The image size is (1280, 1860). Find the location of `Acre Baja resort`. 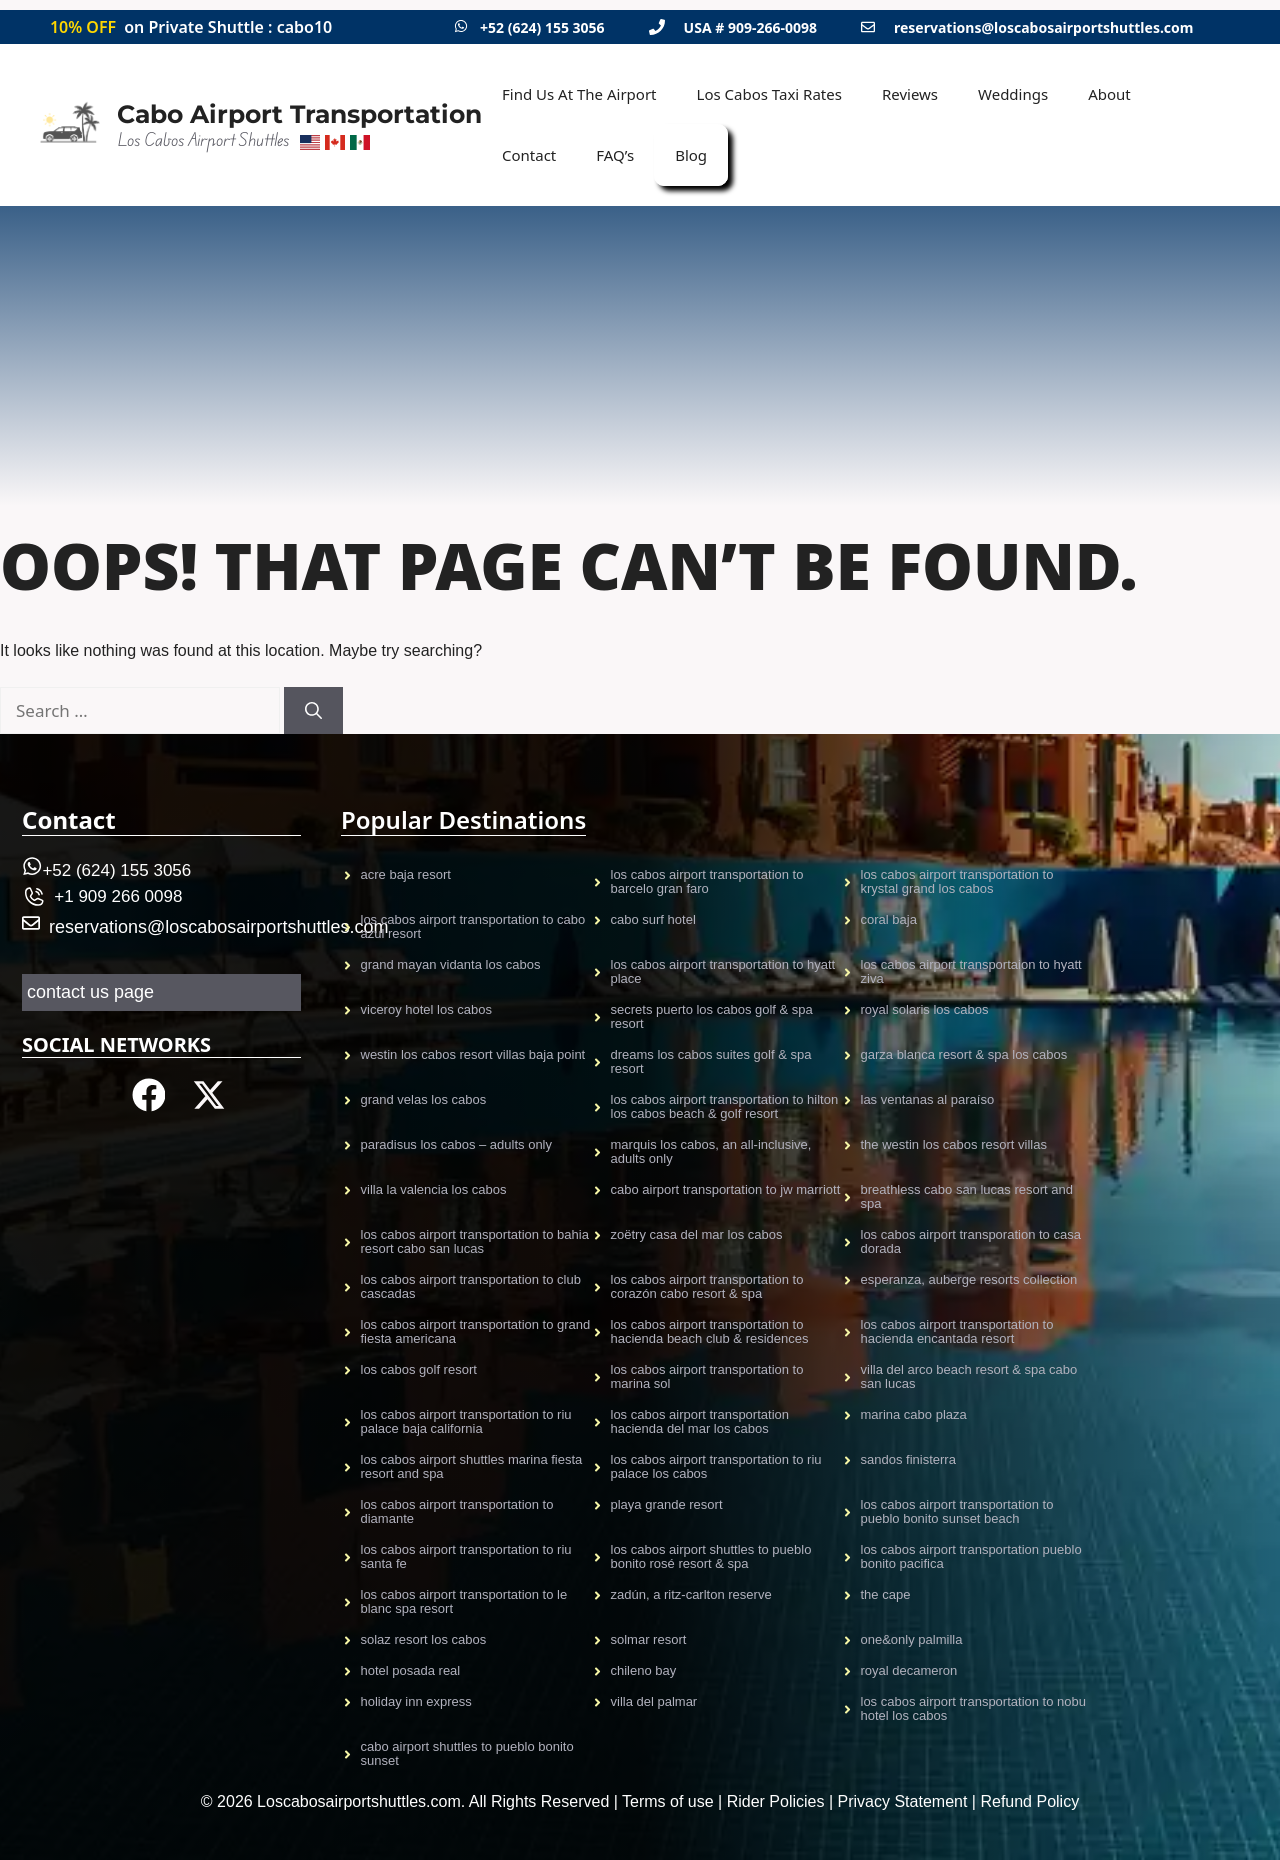

Acre Baja resort is located at coordinates (406, 874).